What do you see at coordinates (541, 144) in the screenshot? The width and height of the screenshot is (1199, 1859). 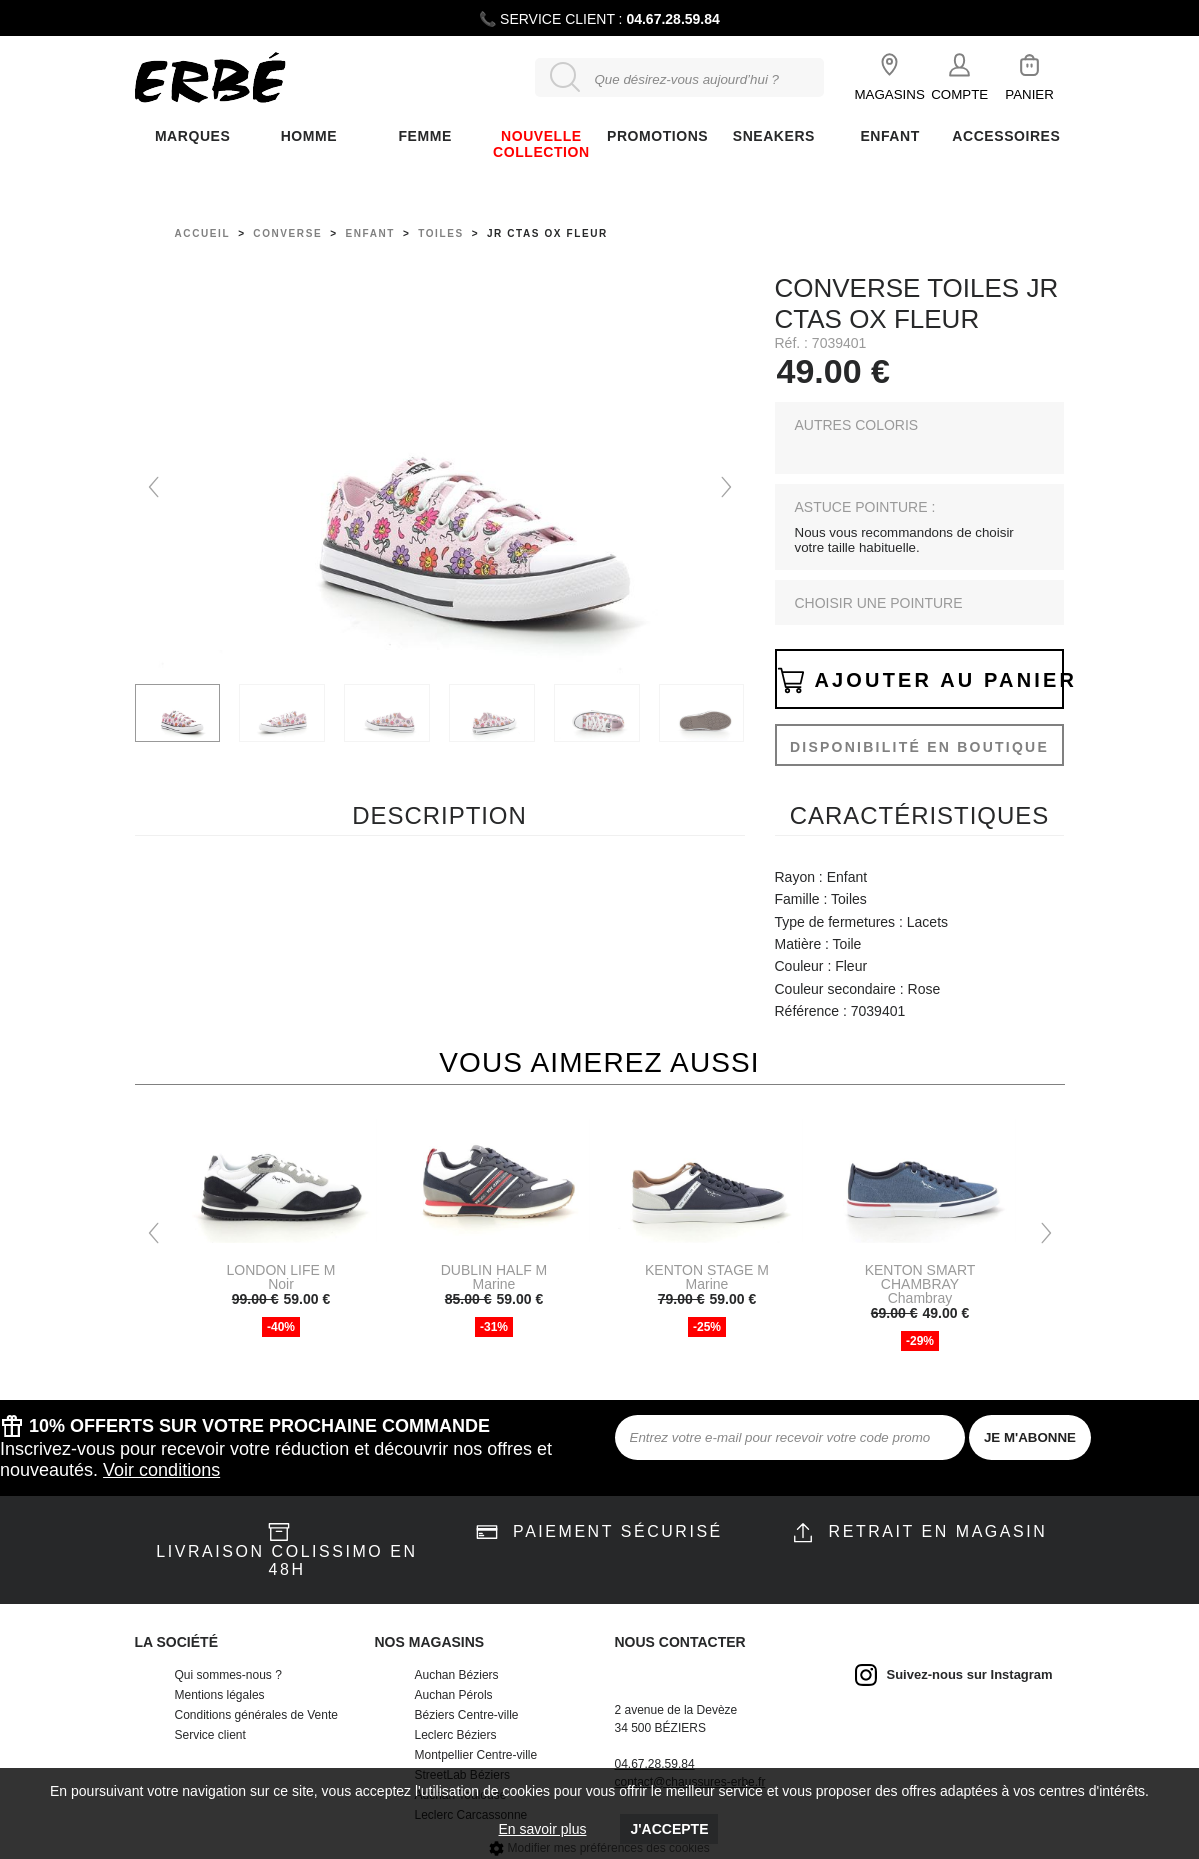 I see `Nouvelle collection` at bounding box center [541, 144].